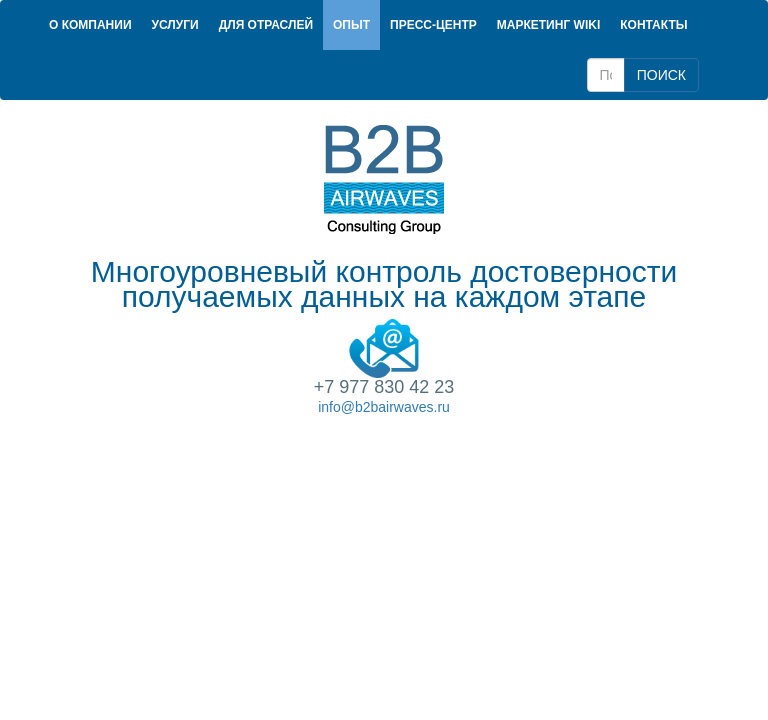 The height and width of the screenshot is (720, 768). I want to click on Услуги, so click(175, 25).